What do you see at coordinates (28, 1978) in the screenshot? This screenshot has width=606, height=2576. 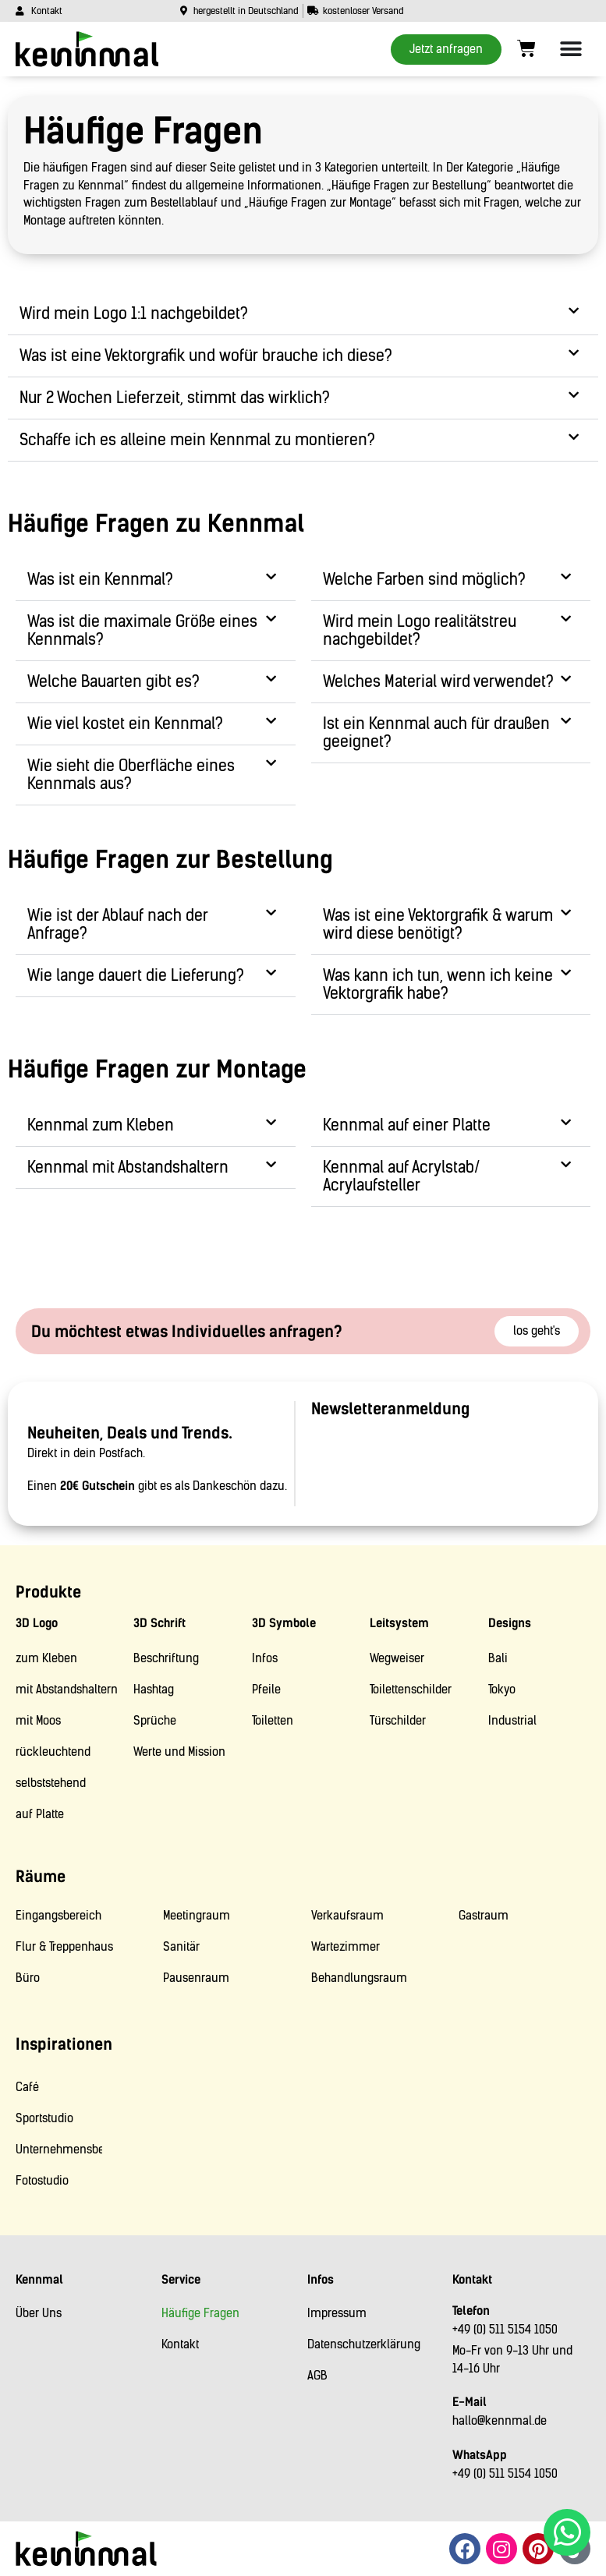 I see `Büro` at bounding box center [28, 1978].